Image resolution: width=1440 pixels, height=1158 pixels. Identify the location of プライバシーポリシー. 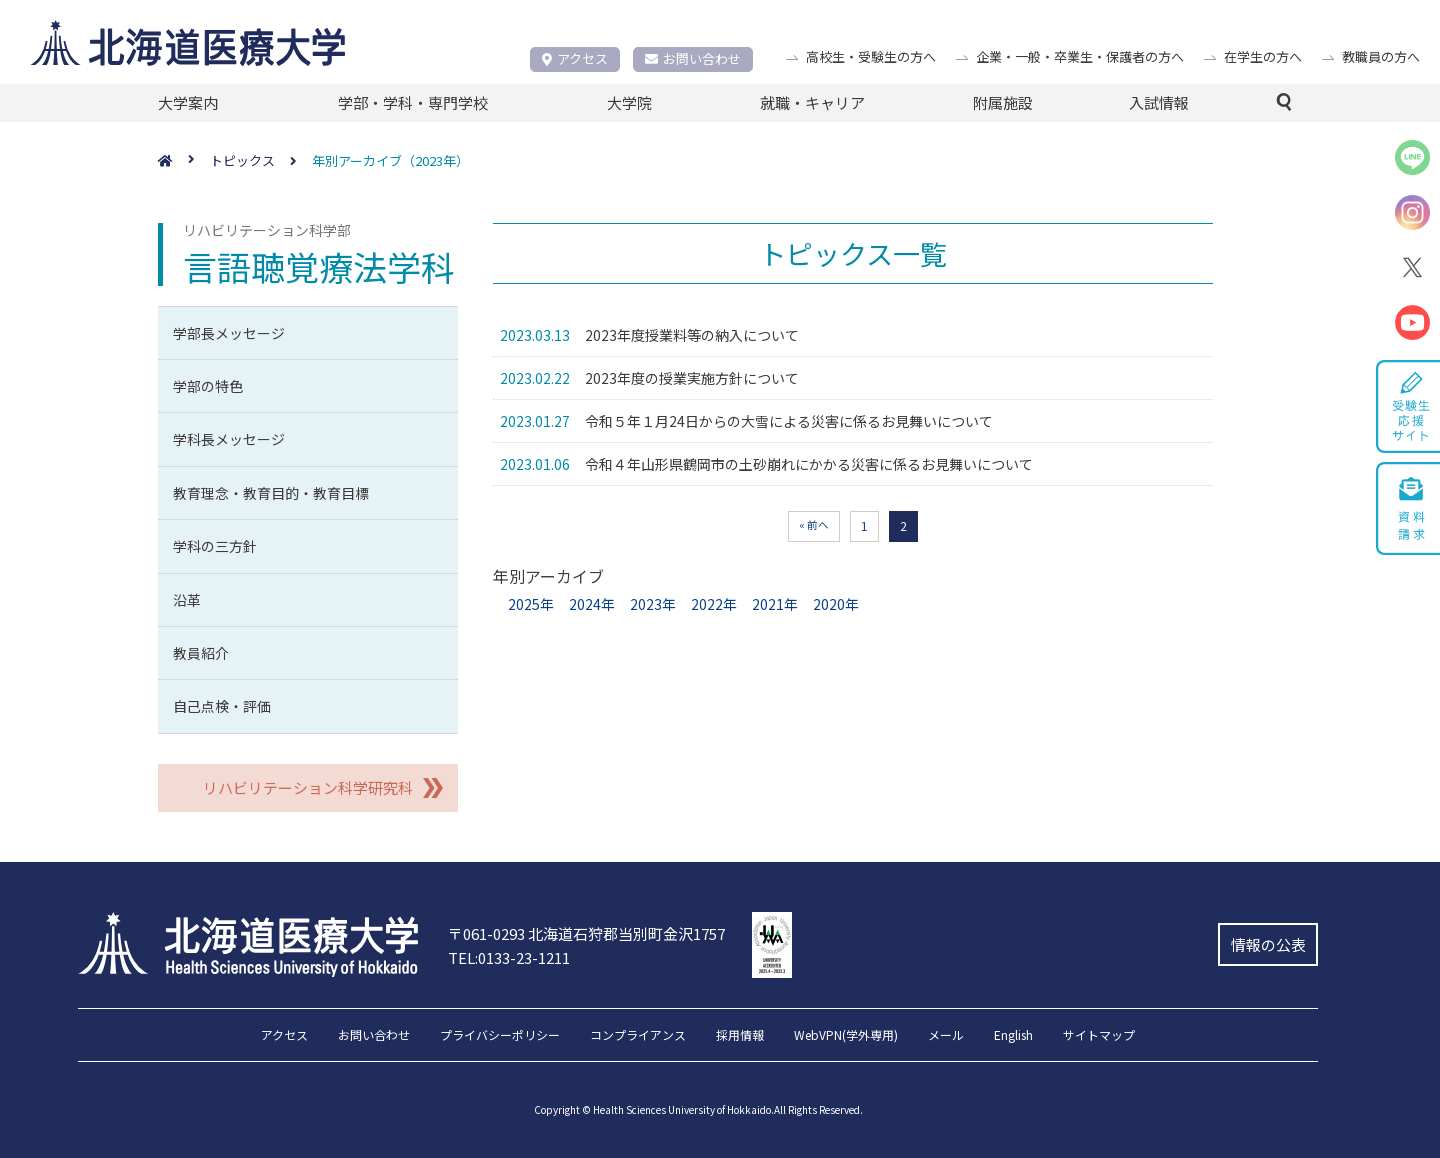
(500, 1036).